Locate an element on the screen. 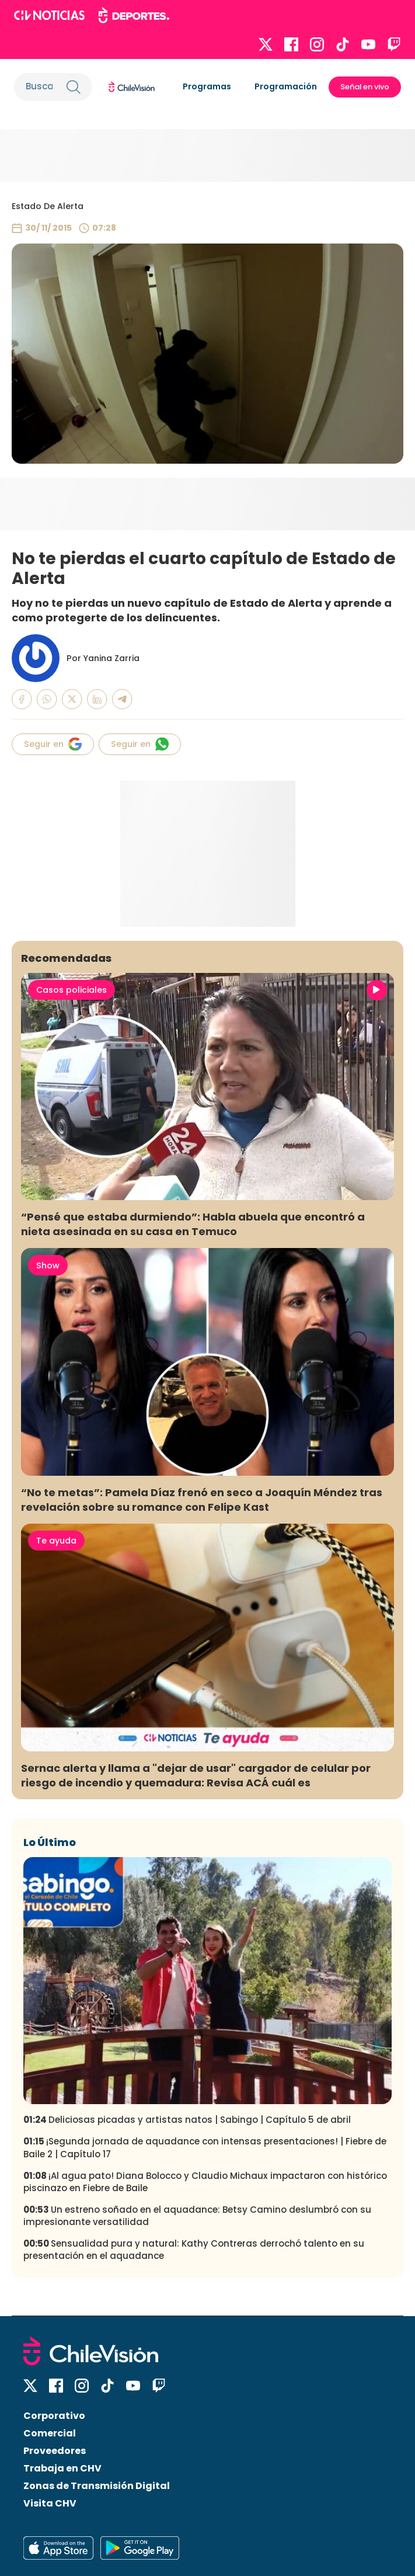 The height and width of the screenshot is (2576, 415). Zonas de Transmisión Digital is located at coordinates (96, 2485).